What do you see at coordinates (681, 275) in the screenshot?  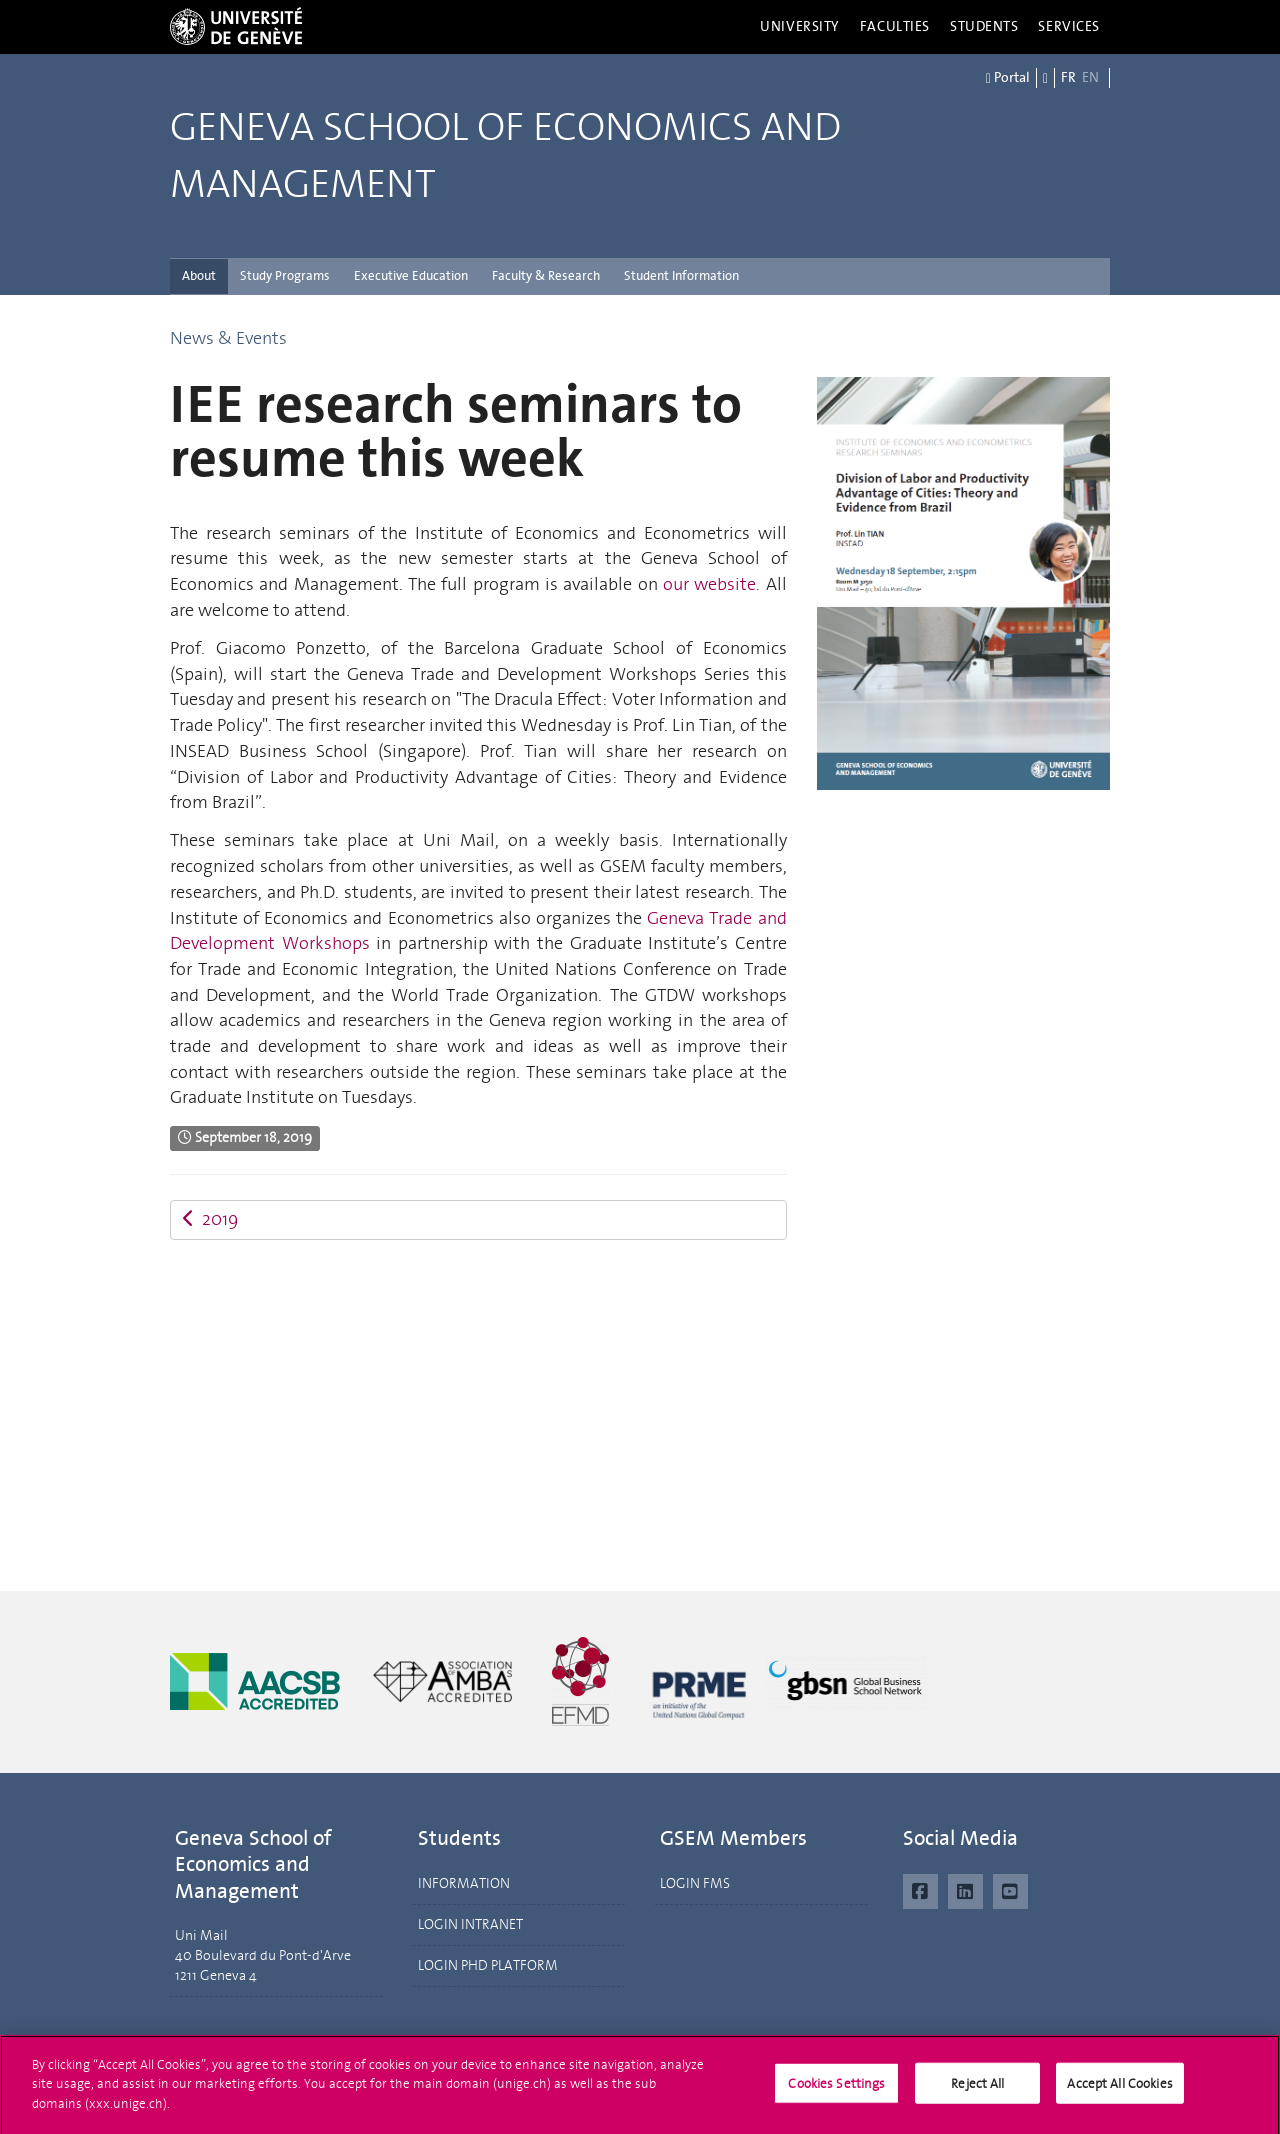 I see `Student Information` at bounding box center [681, 275].